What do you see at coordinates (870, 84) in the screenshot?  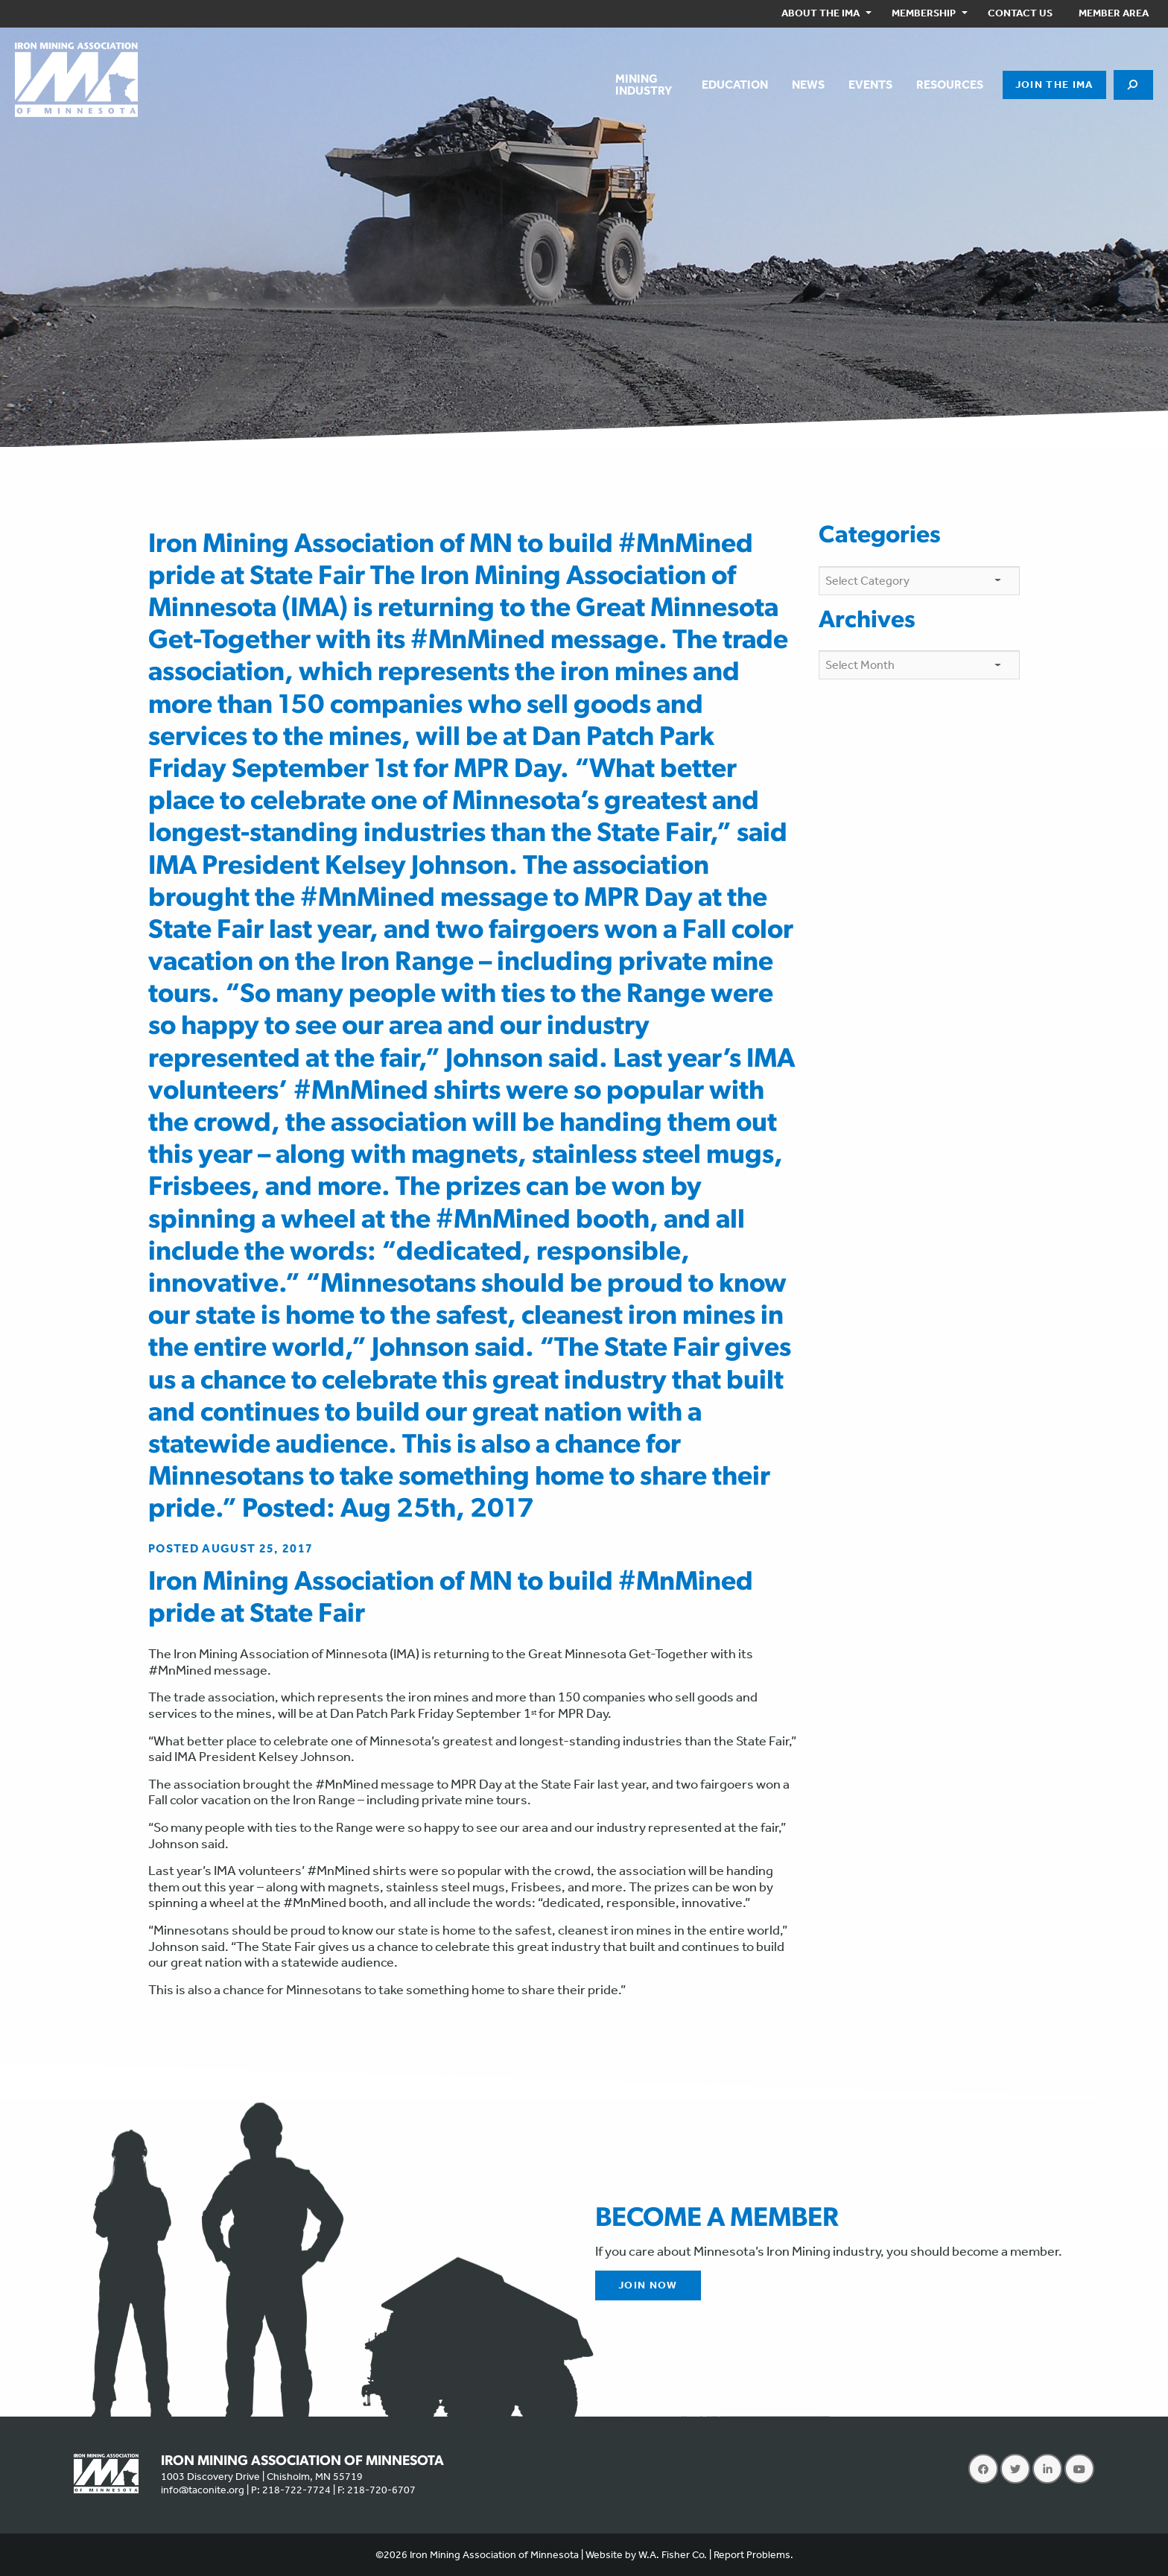 I see `Events` at bounding box center [870, 84].